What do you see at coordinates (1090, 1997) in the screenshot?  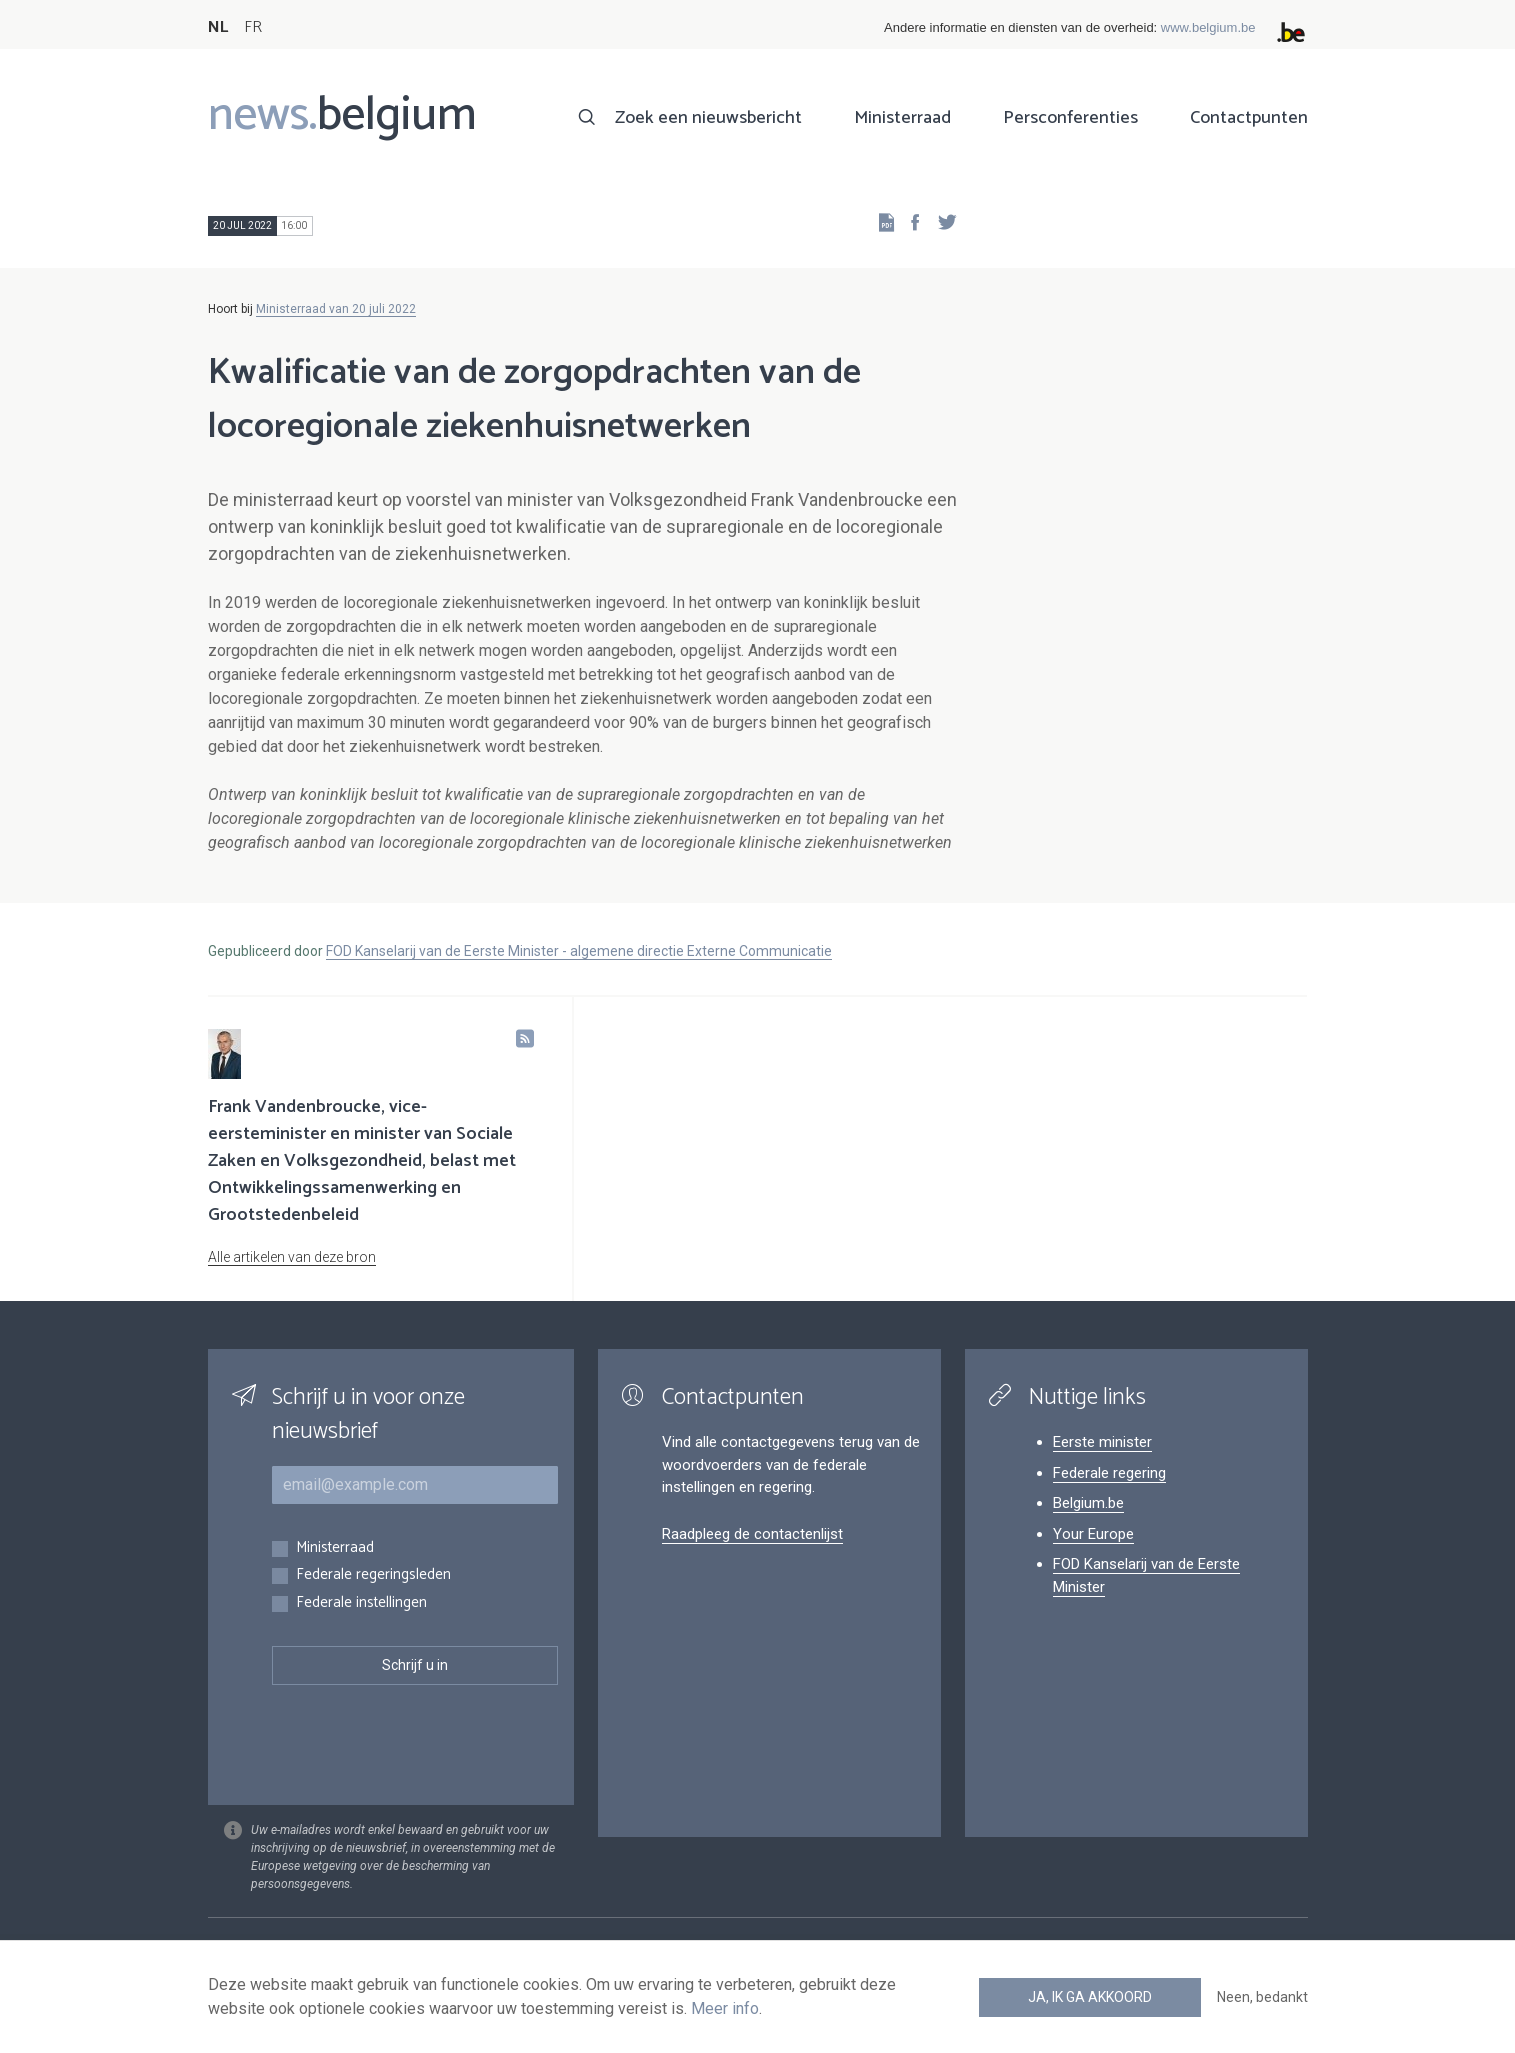 I see `Ja, ik ga akkoord` at bounding box center [1090, 1997].